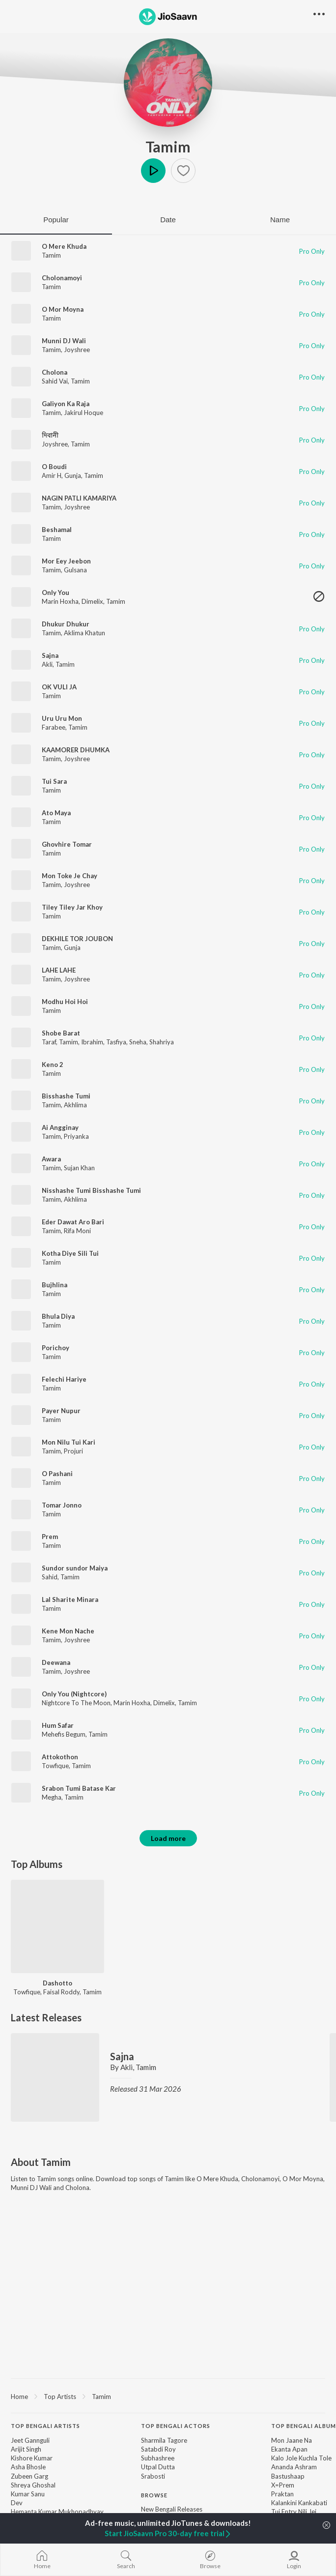  What do you see at coordinates (73, 1222) in the screenshot?
I see `Eder Dawat Aro Bari` at bounding box center [73, 1222].